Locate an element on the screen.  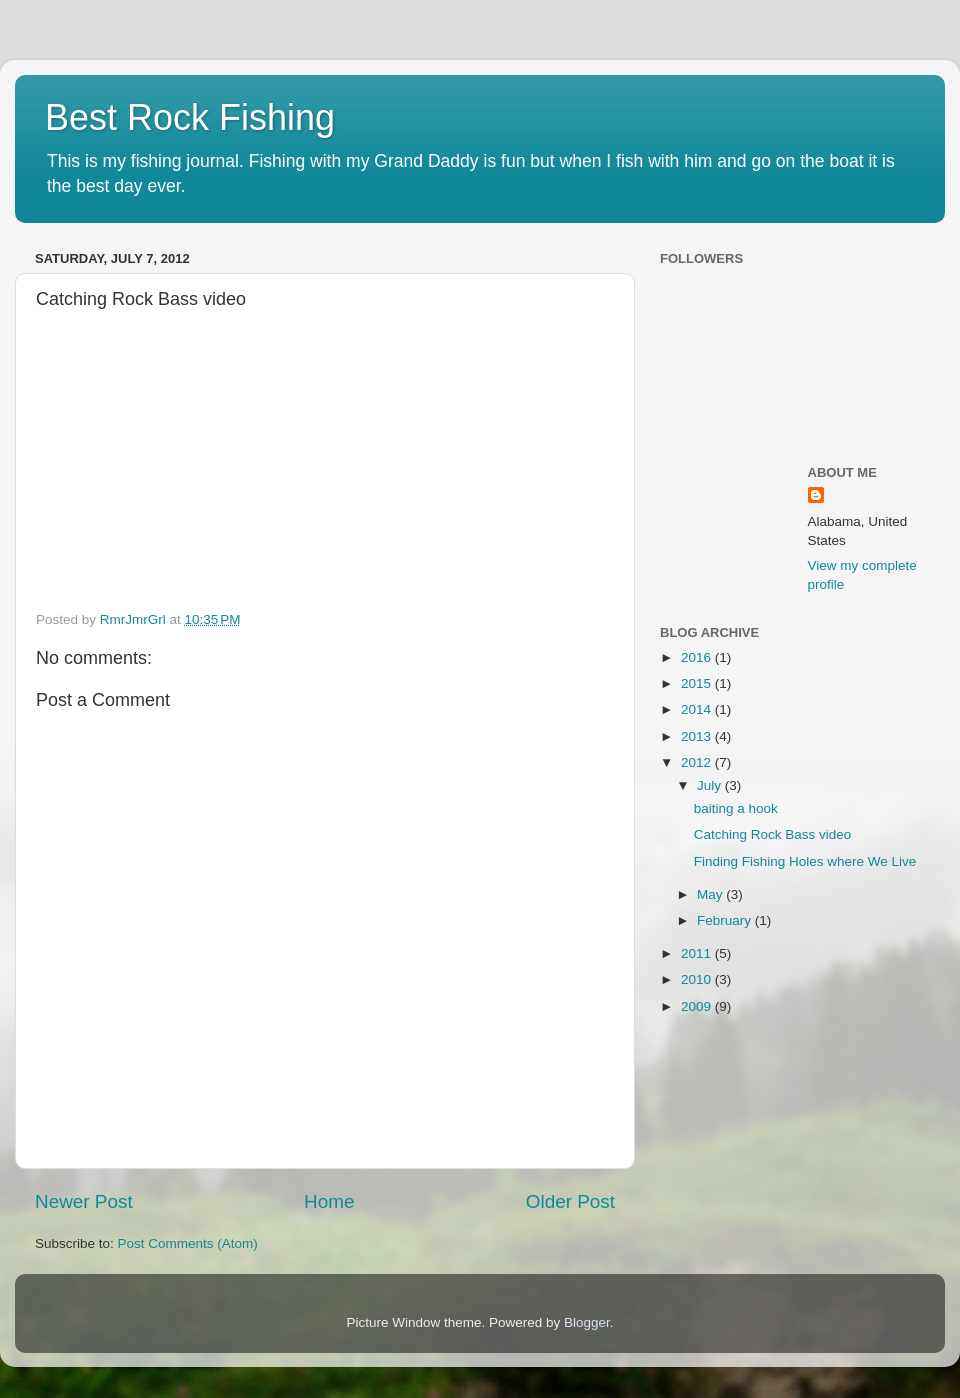
2012 is located at coordinates (698, 762).